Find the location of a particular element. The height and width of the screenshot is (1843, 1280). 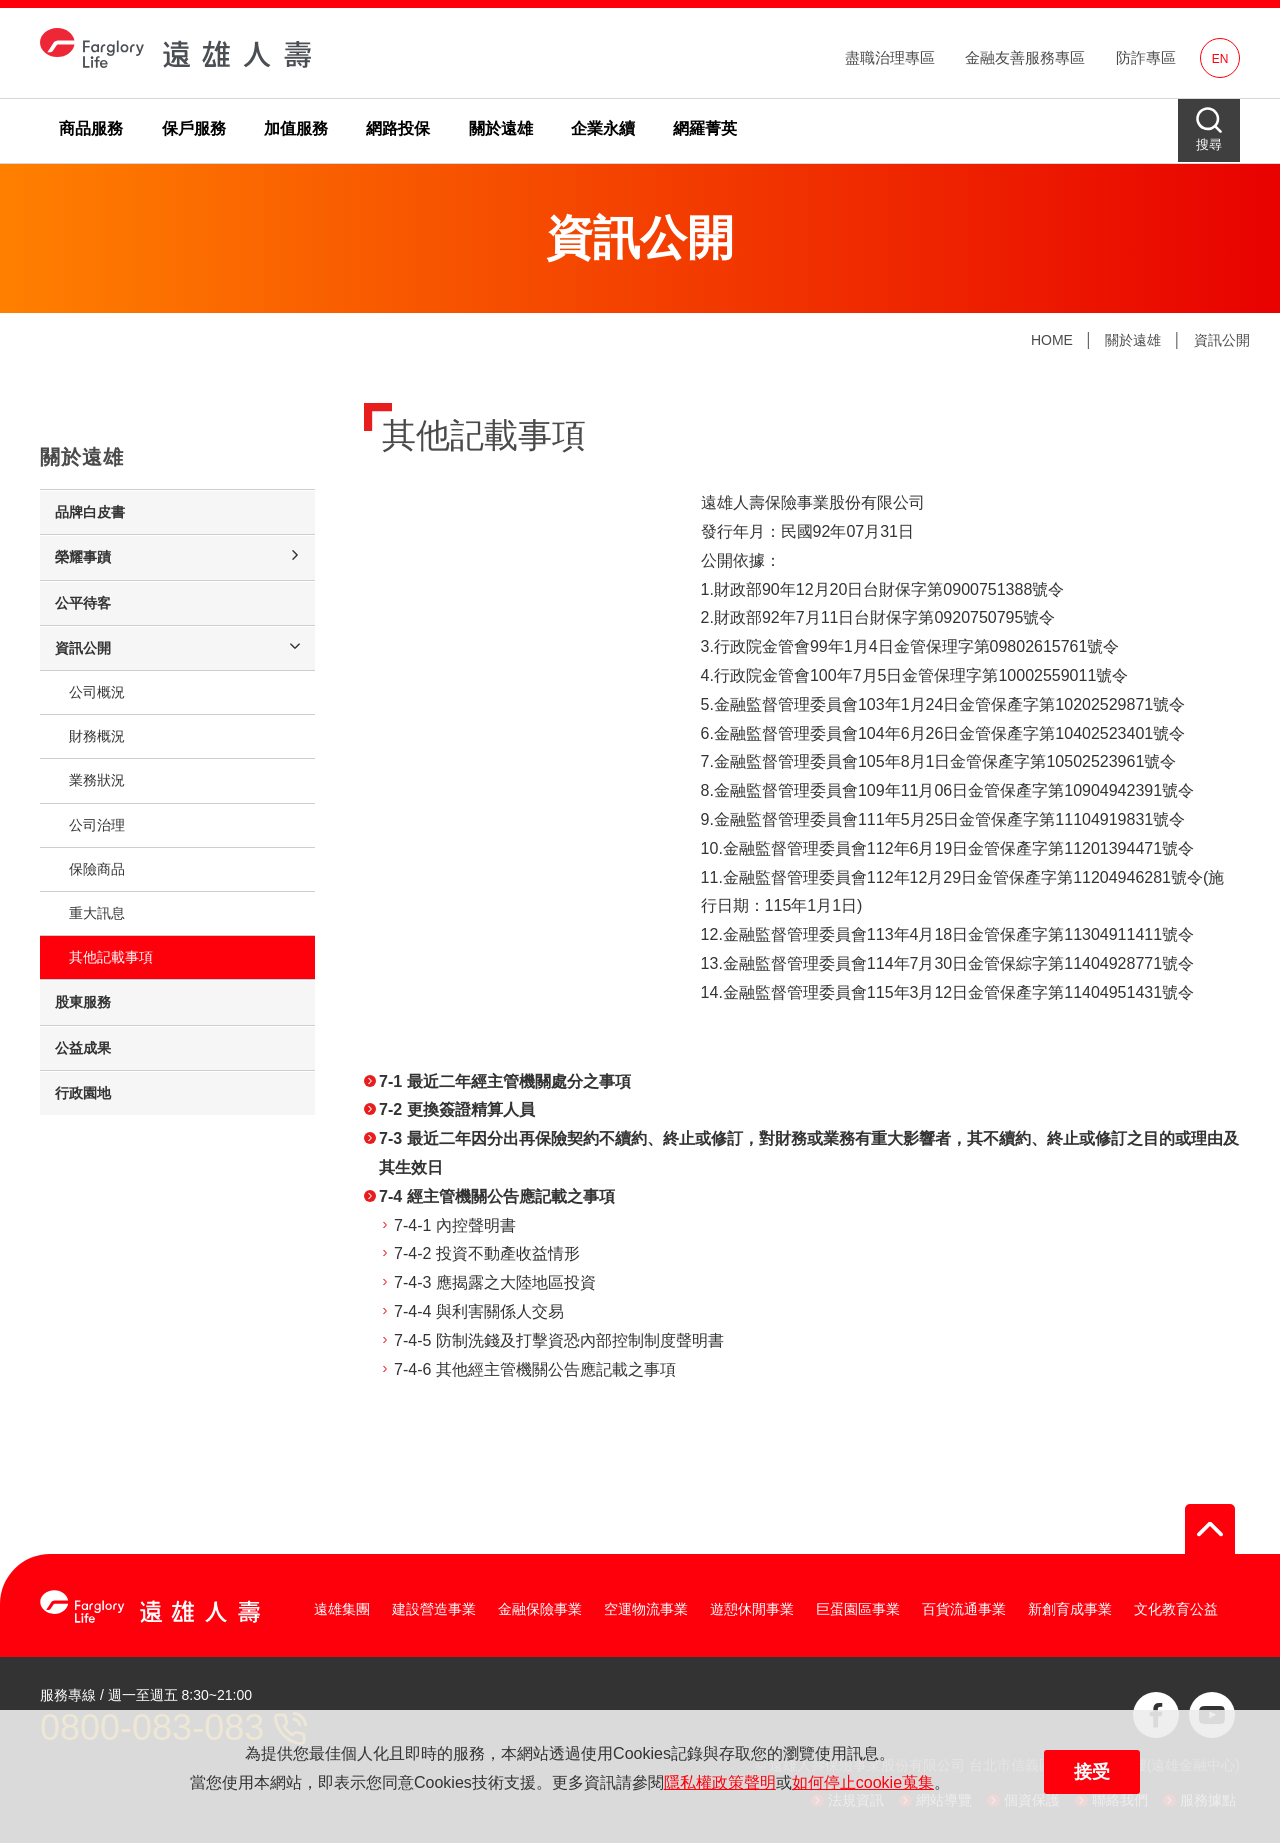

防詐專區 is located at coordinates (1146, 57).